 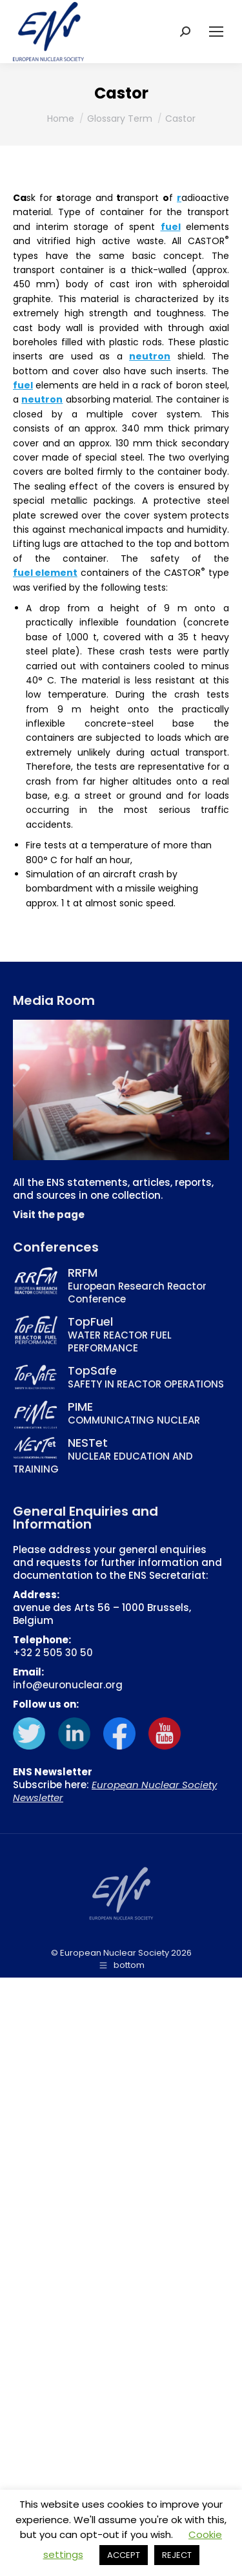 I want to click on [Mobile menu icon], so click(x=216, y=31).